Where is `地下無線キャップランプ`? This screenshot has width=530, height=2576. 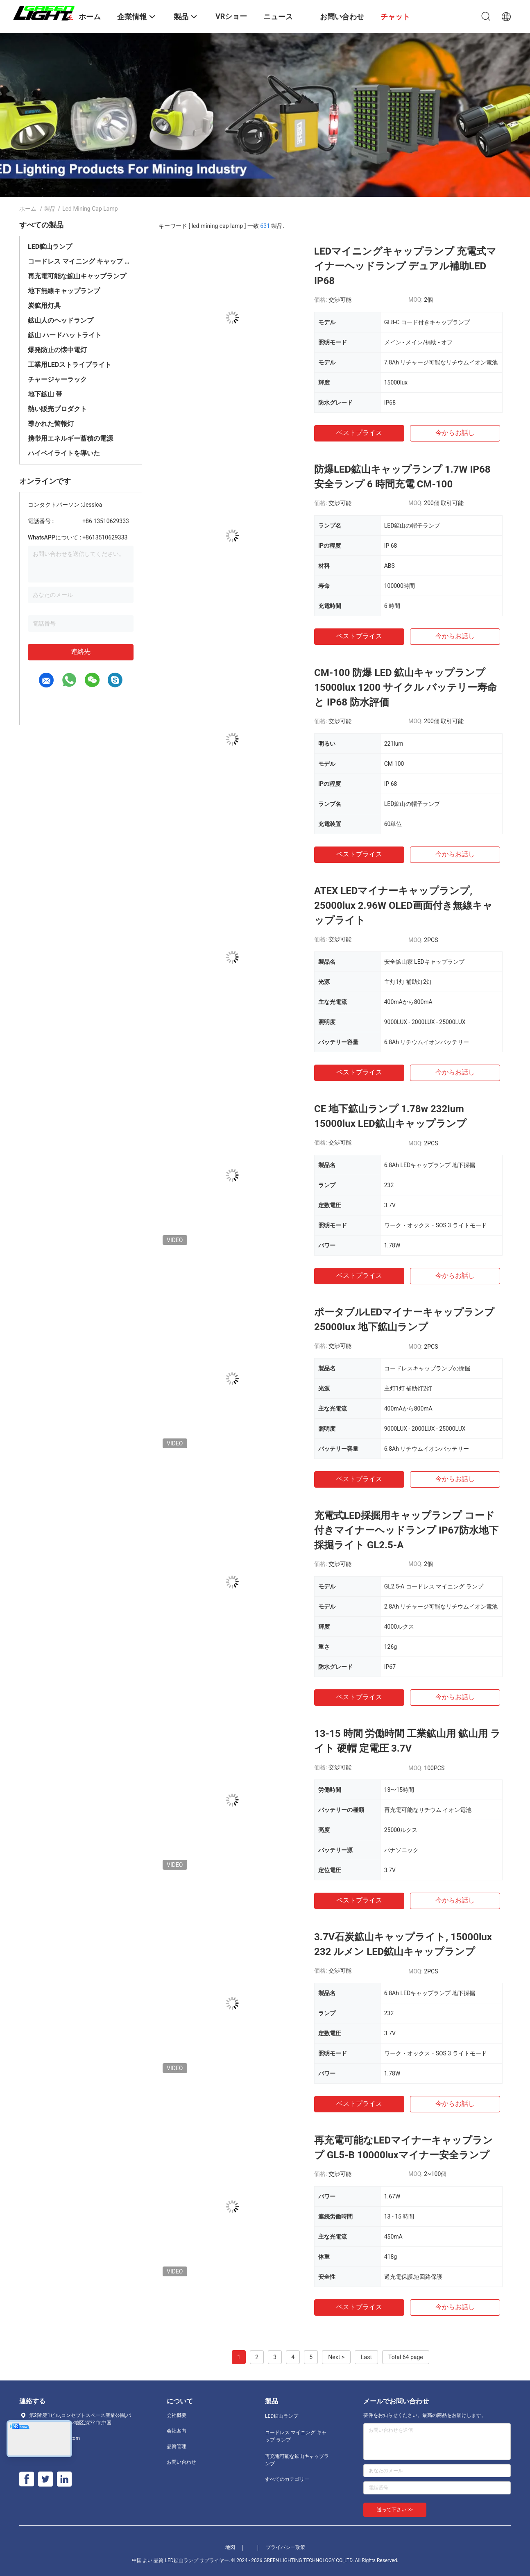 地下無線キャップランプ is located at coordinates (64, 291).